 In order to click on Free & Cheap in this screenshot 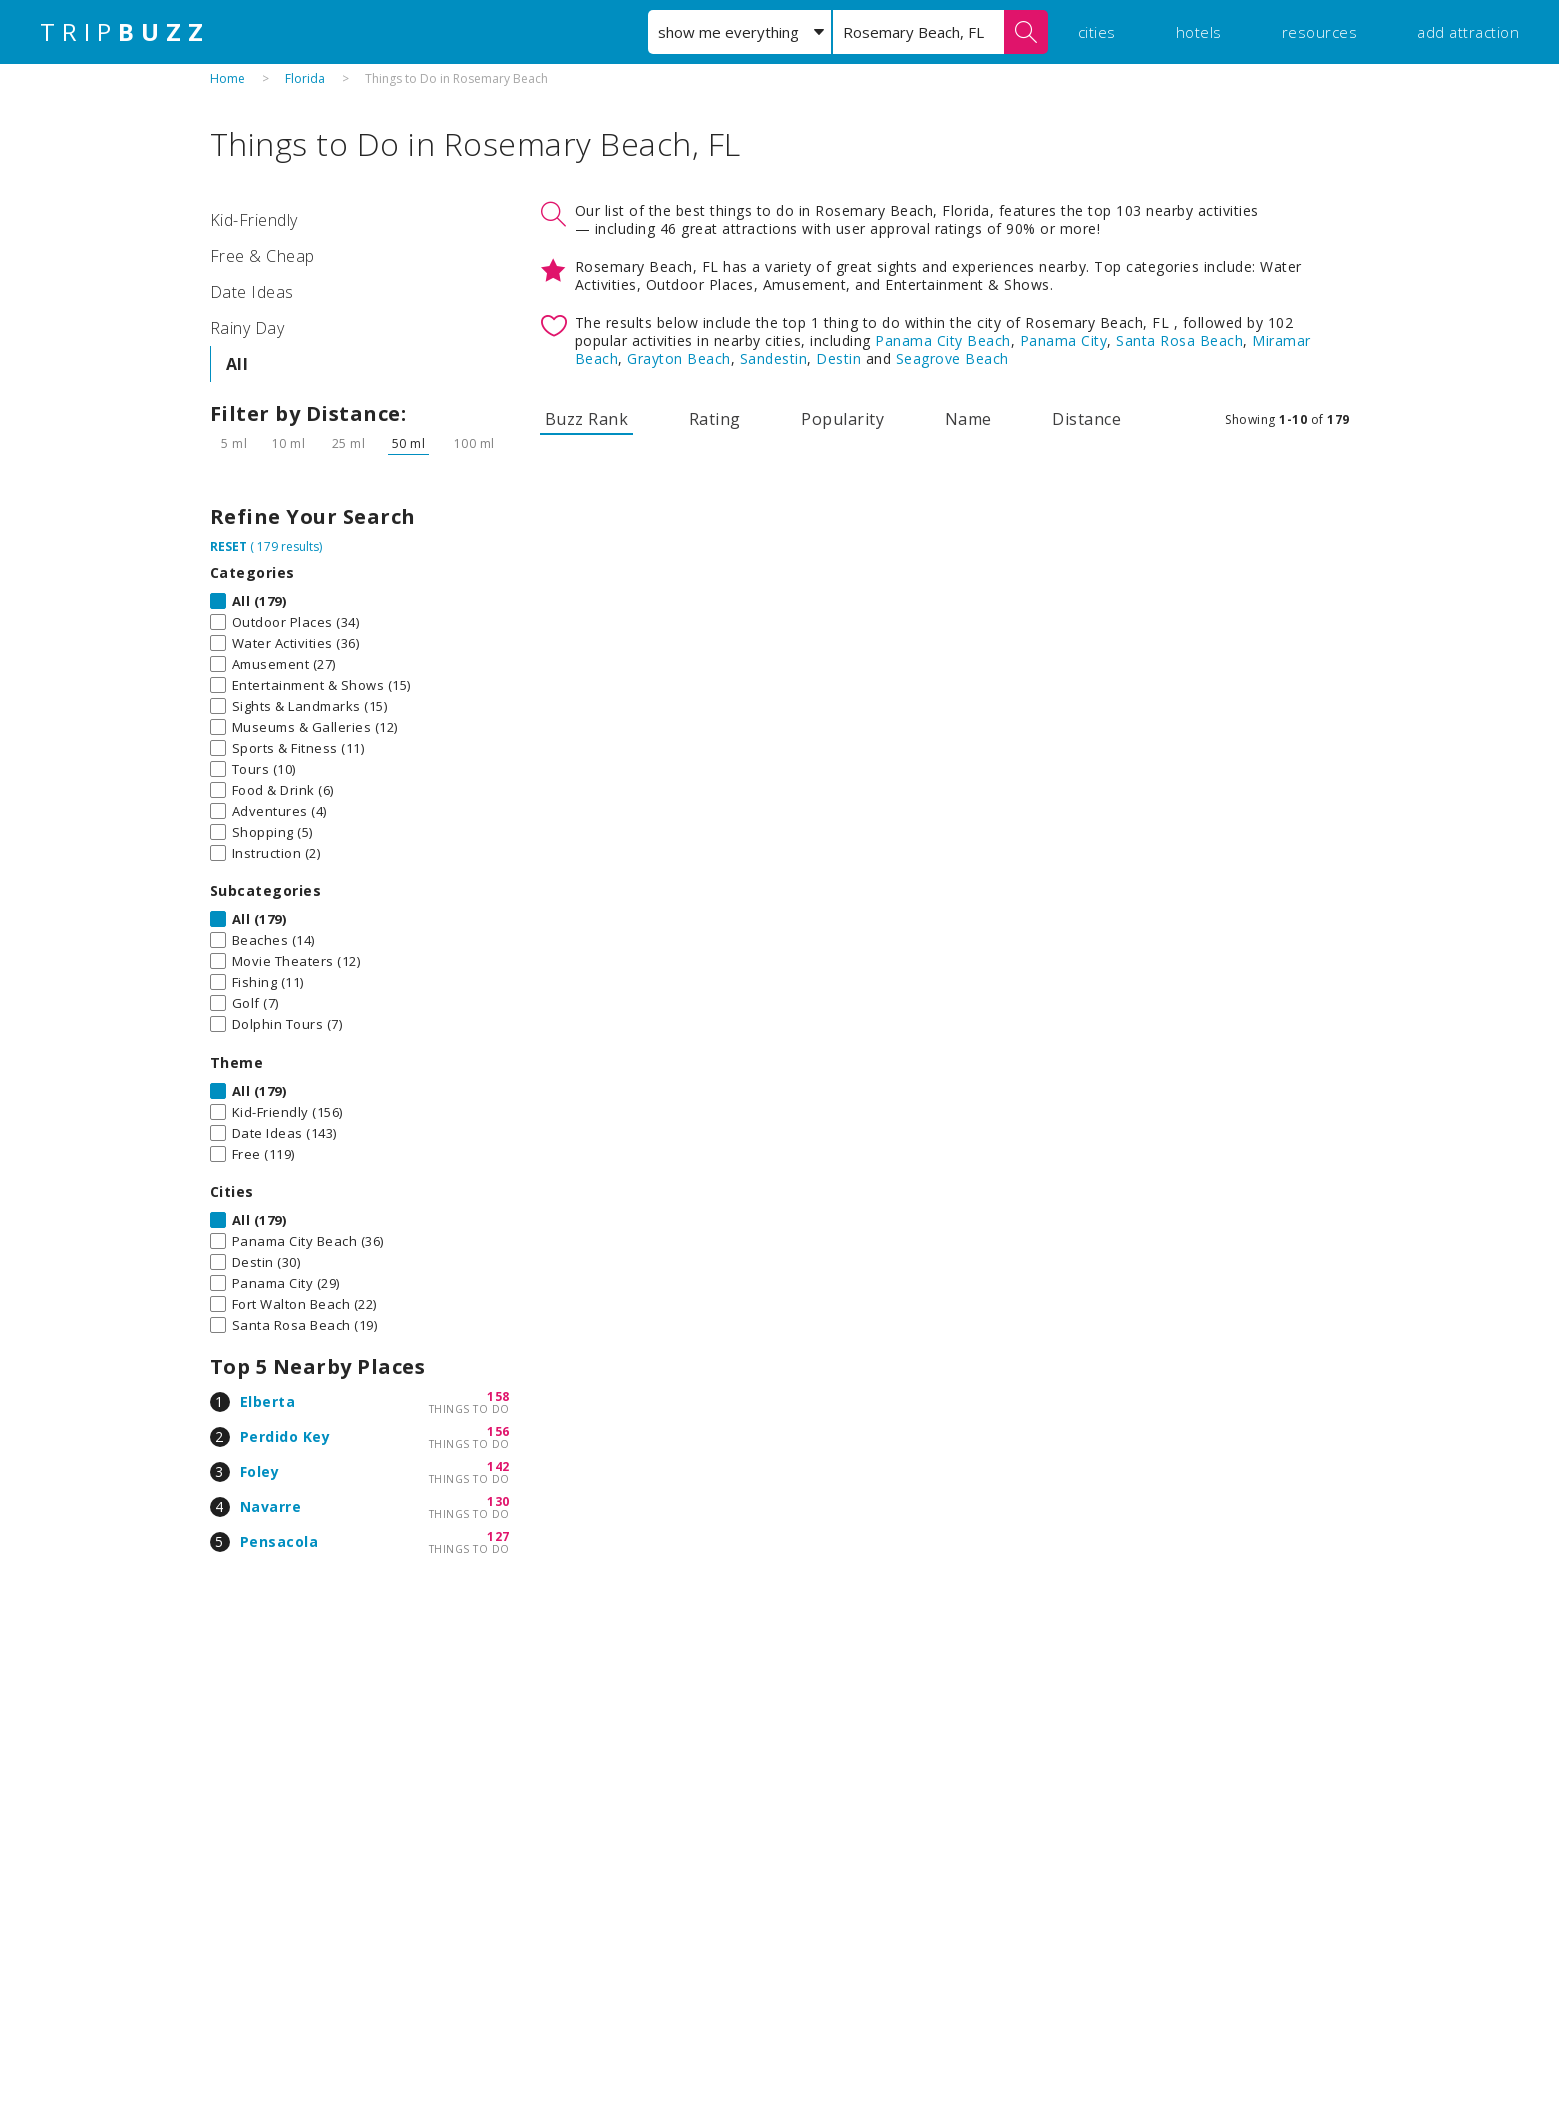, I will do `click(262, 256)`.